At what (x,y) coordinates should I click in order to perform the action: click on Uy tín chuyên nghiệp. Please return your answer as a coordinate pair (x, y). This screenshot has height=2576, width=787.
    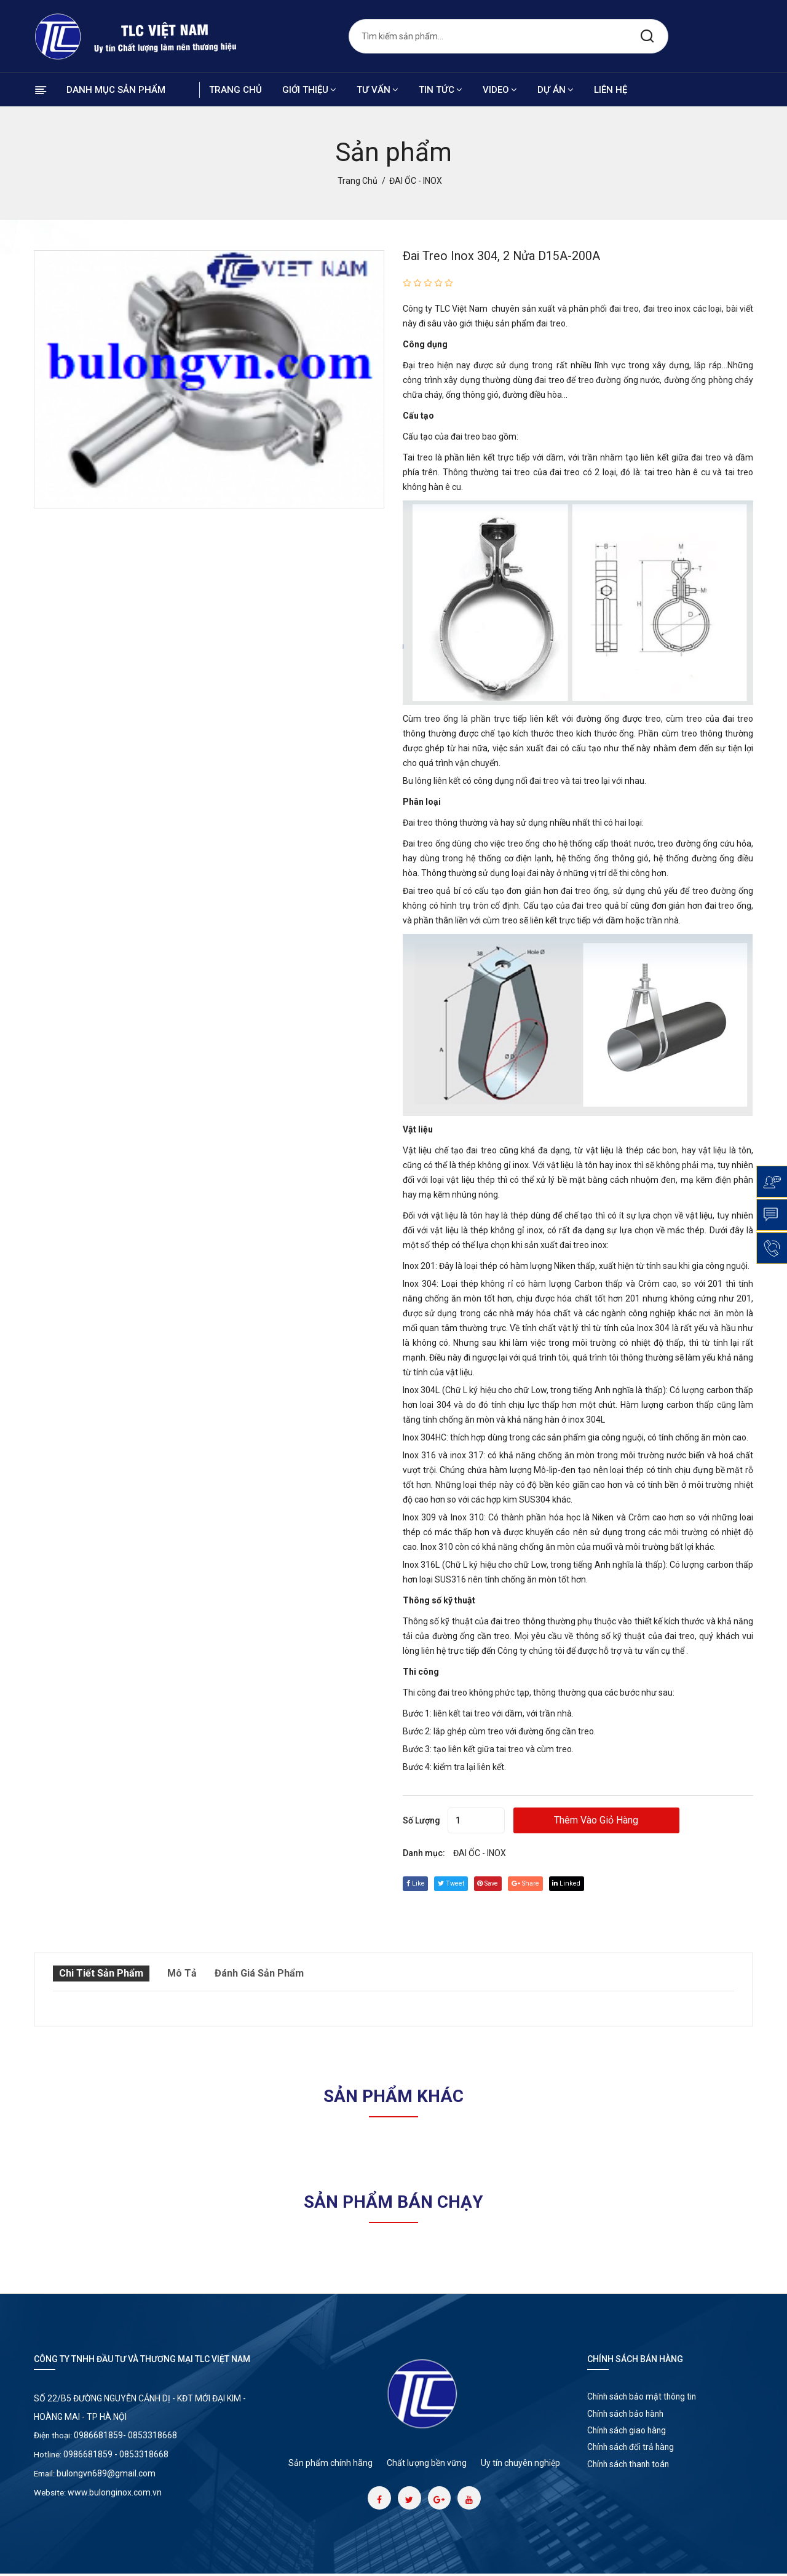
    Looking at the image, I should click on (520, 2462).